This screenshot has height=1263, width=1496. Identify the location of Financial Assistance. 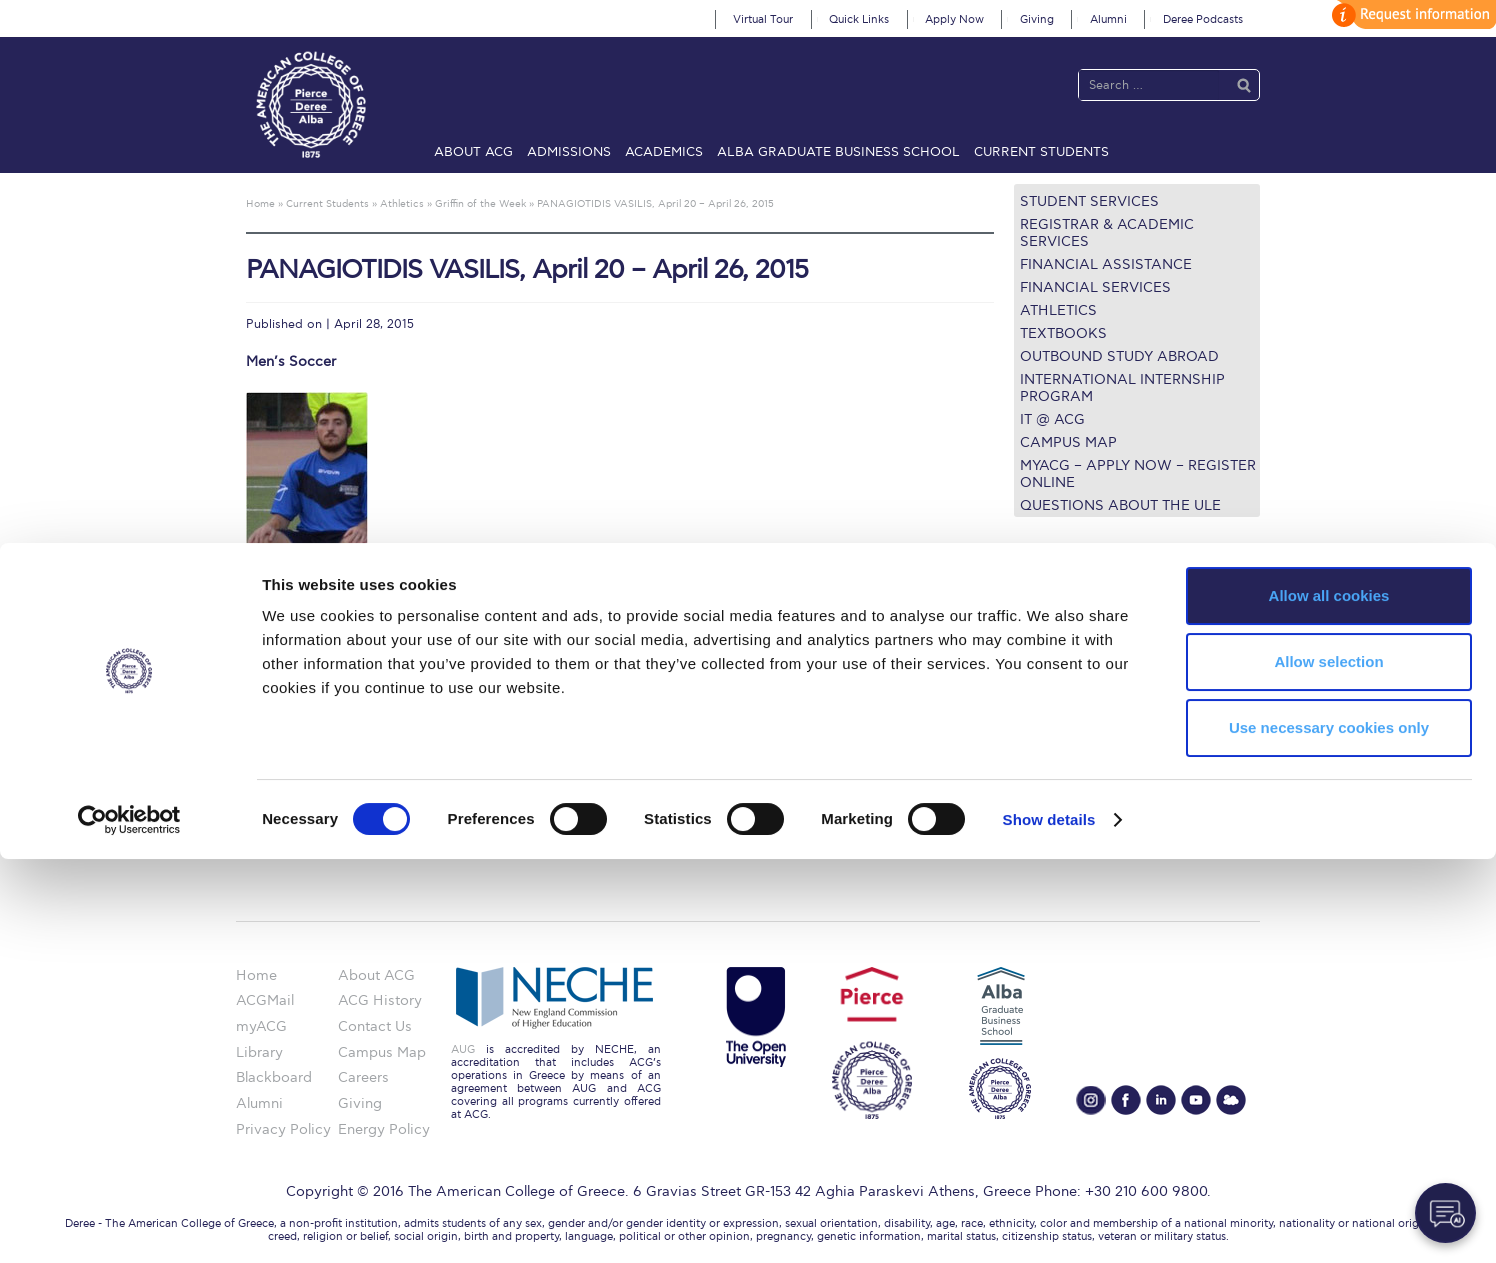
(1106, 264).